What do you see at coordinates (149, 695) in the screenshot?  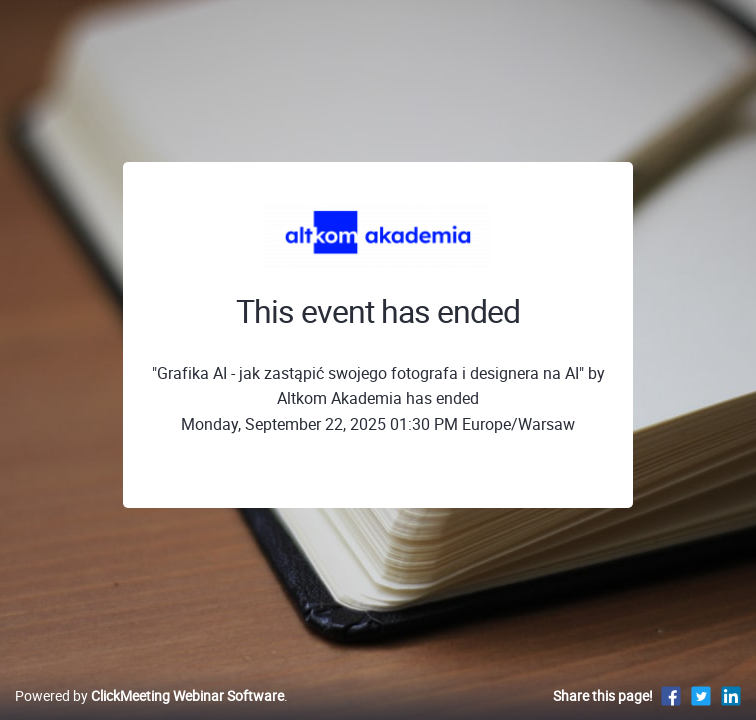 I see `Powered by` at bounding box center [149, 695].